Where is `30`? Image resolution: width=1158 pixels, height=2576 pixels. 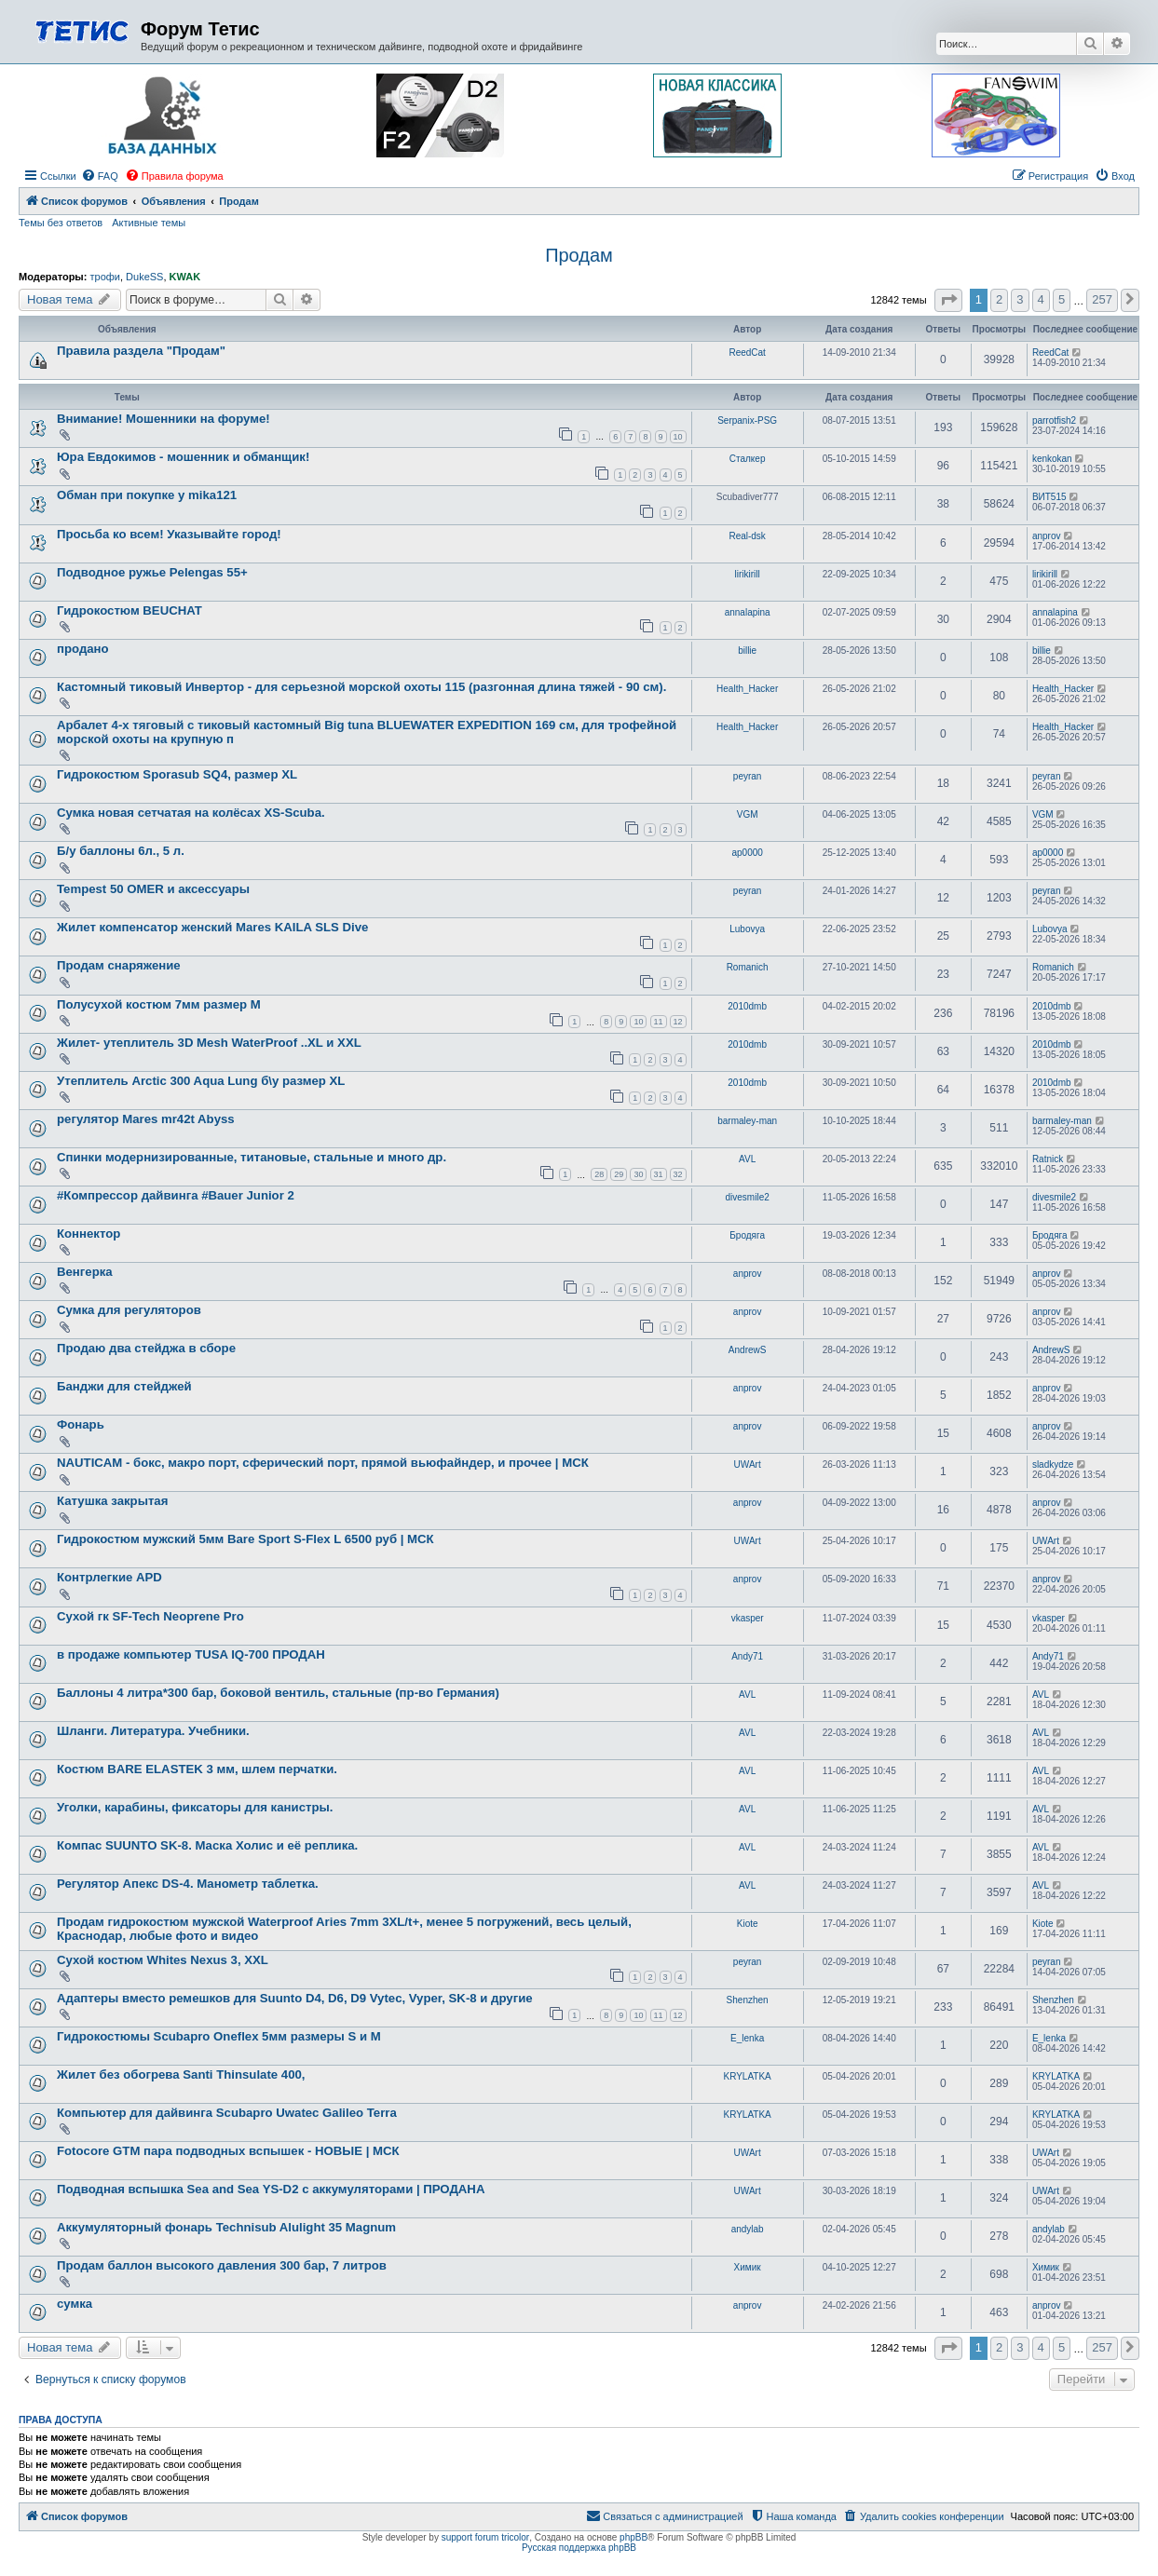 30 is located at coordinates (638, 1174).